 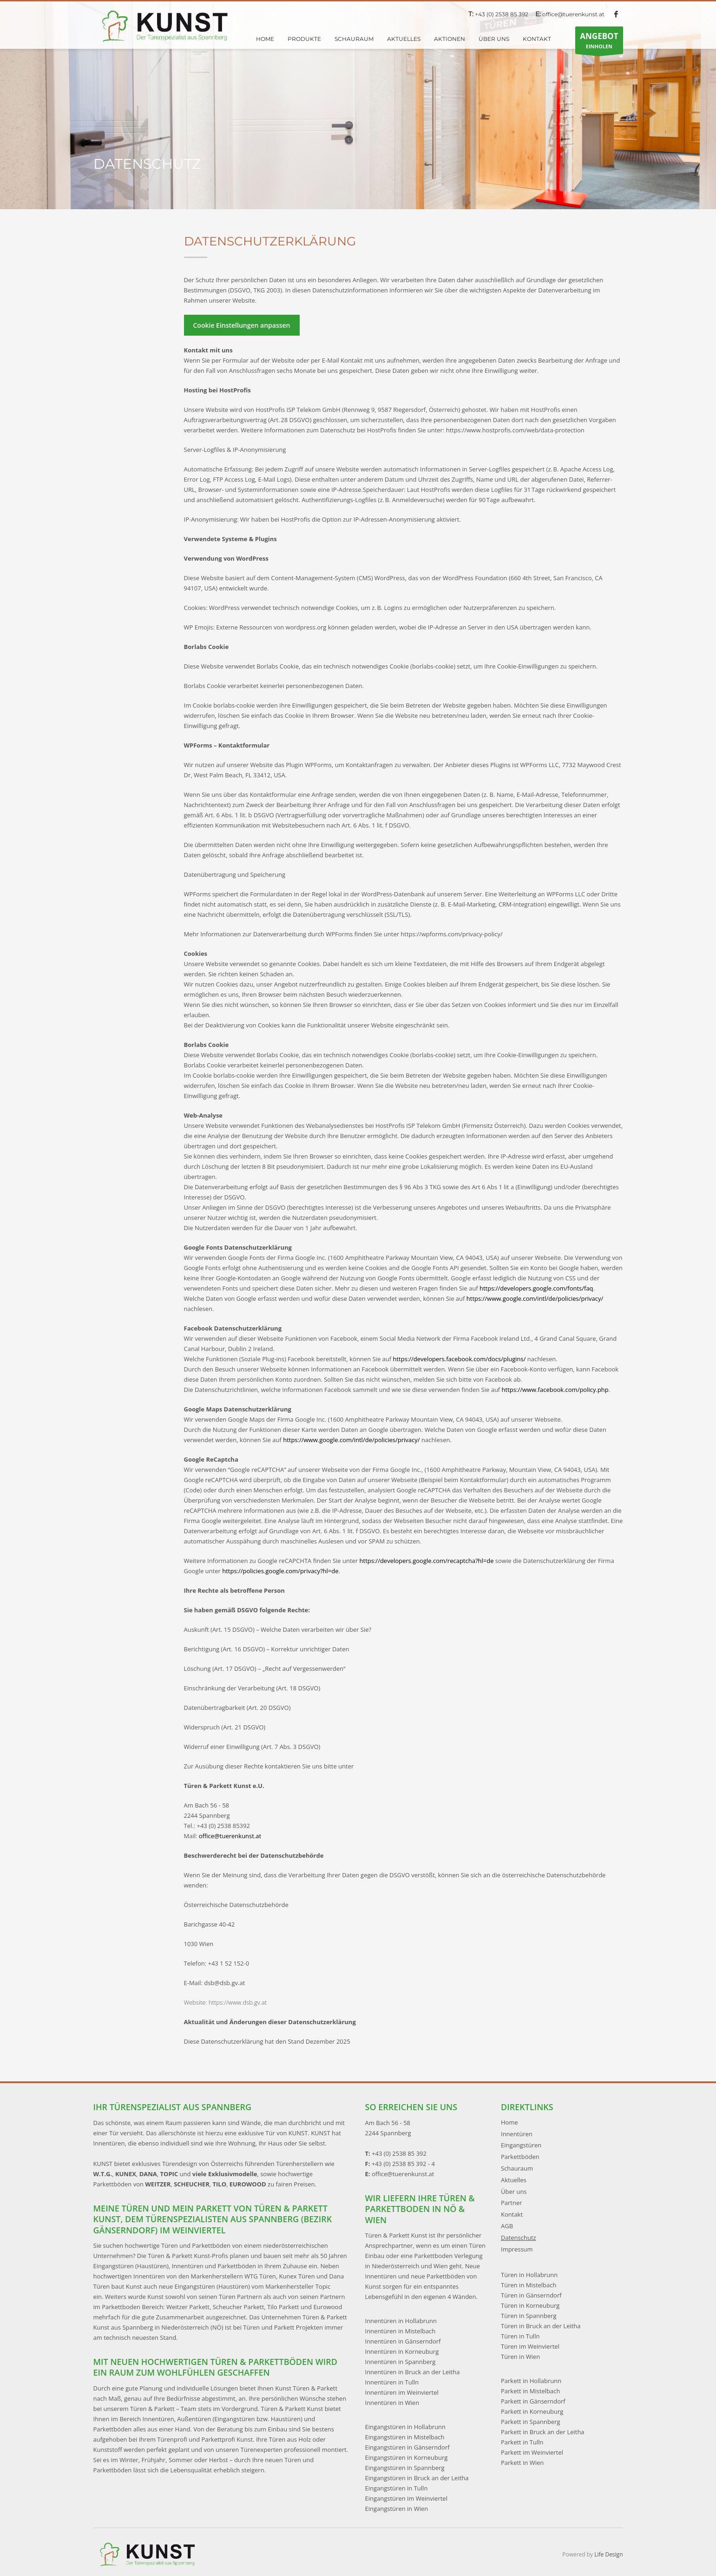 I want to click on Eingangstüren in Bruck an der Leitha, so click(x=417, y=2478).